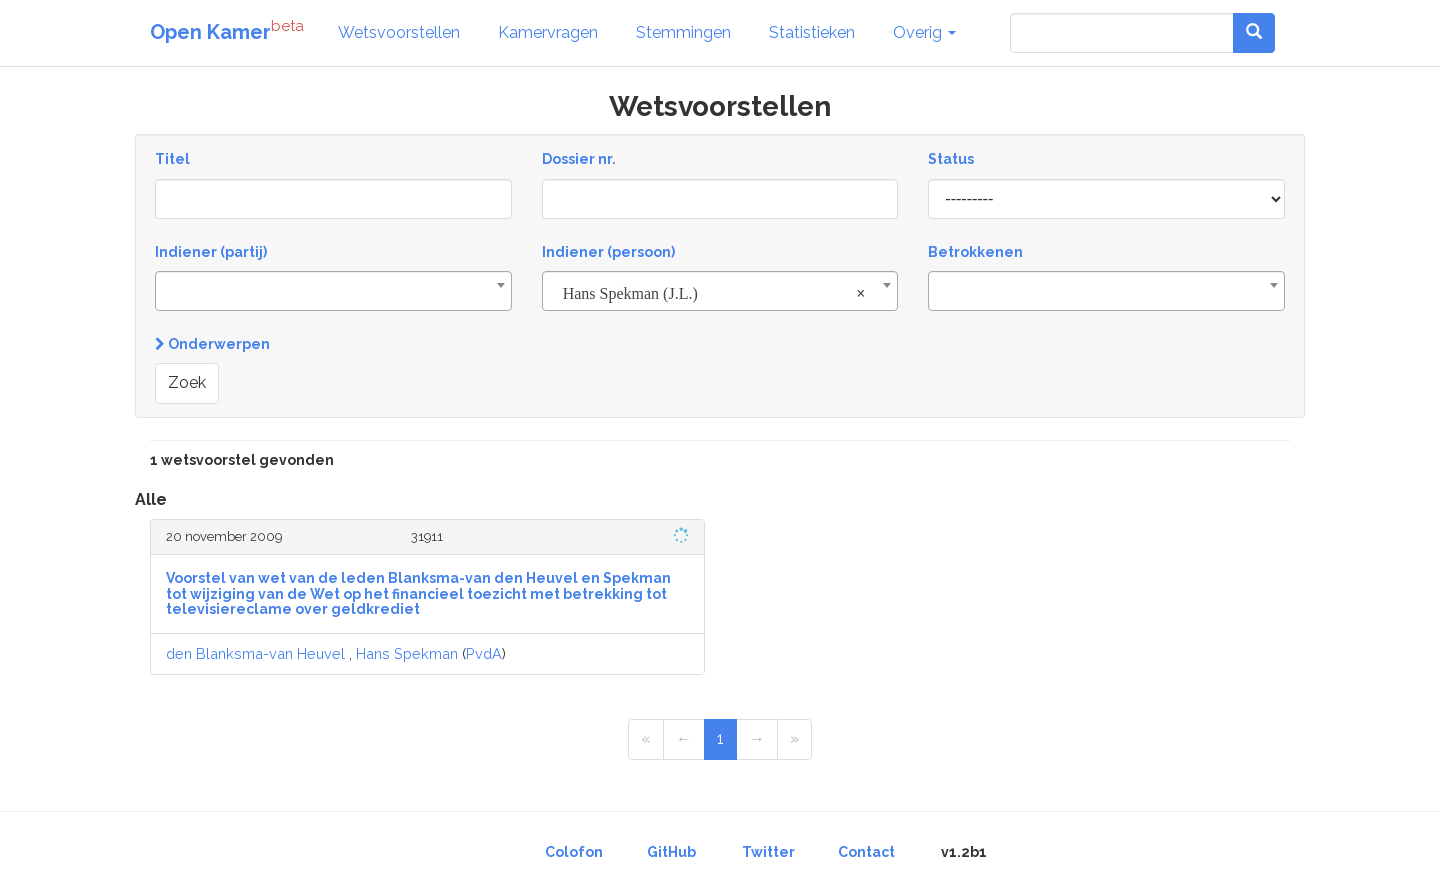  What do you see at coordinates (484, 653) in the screenshot?
I see `PvdA` at bounding box center [484, 653].